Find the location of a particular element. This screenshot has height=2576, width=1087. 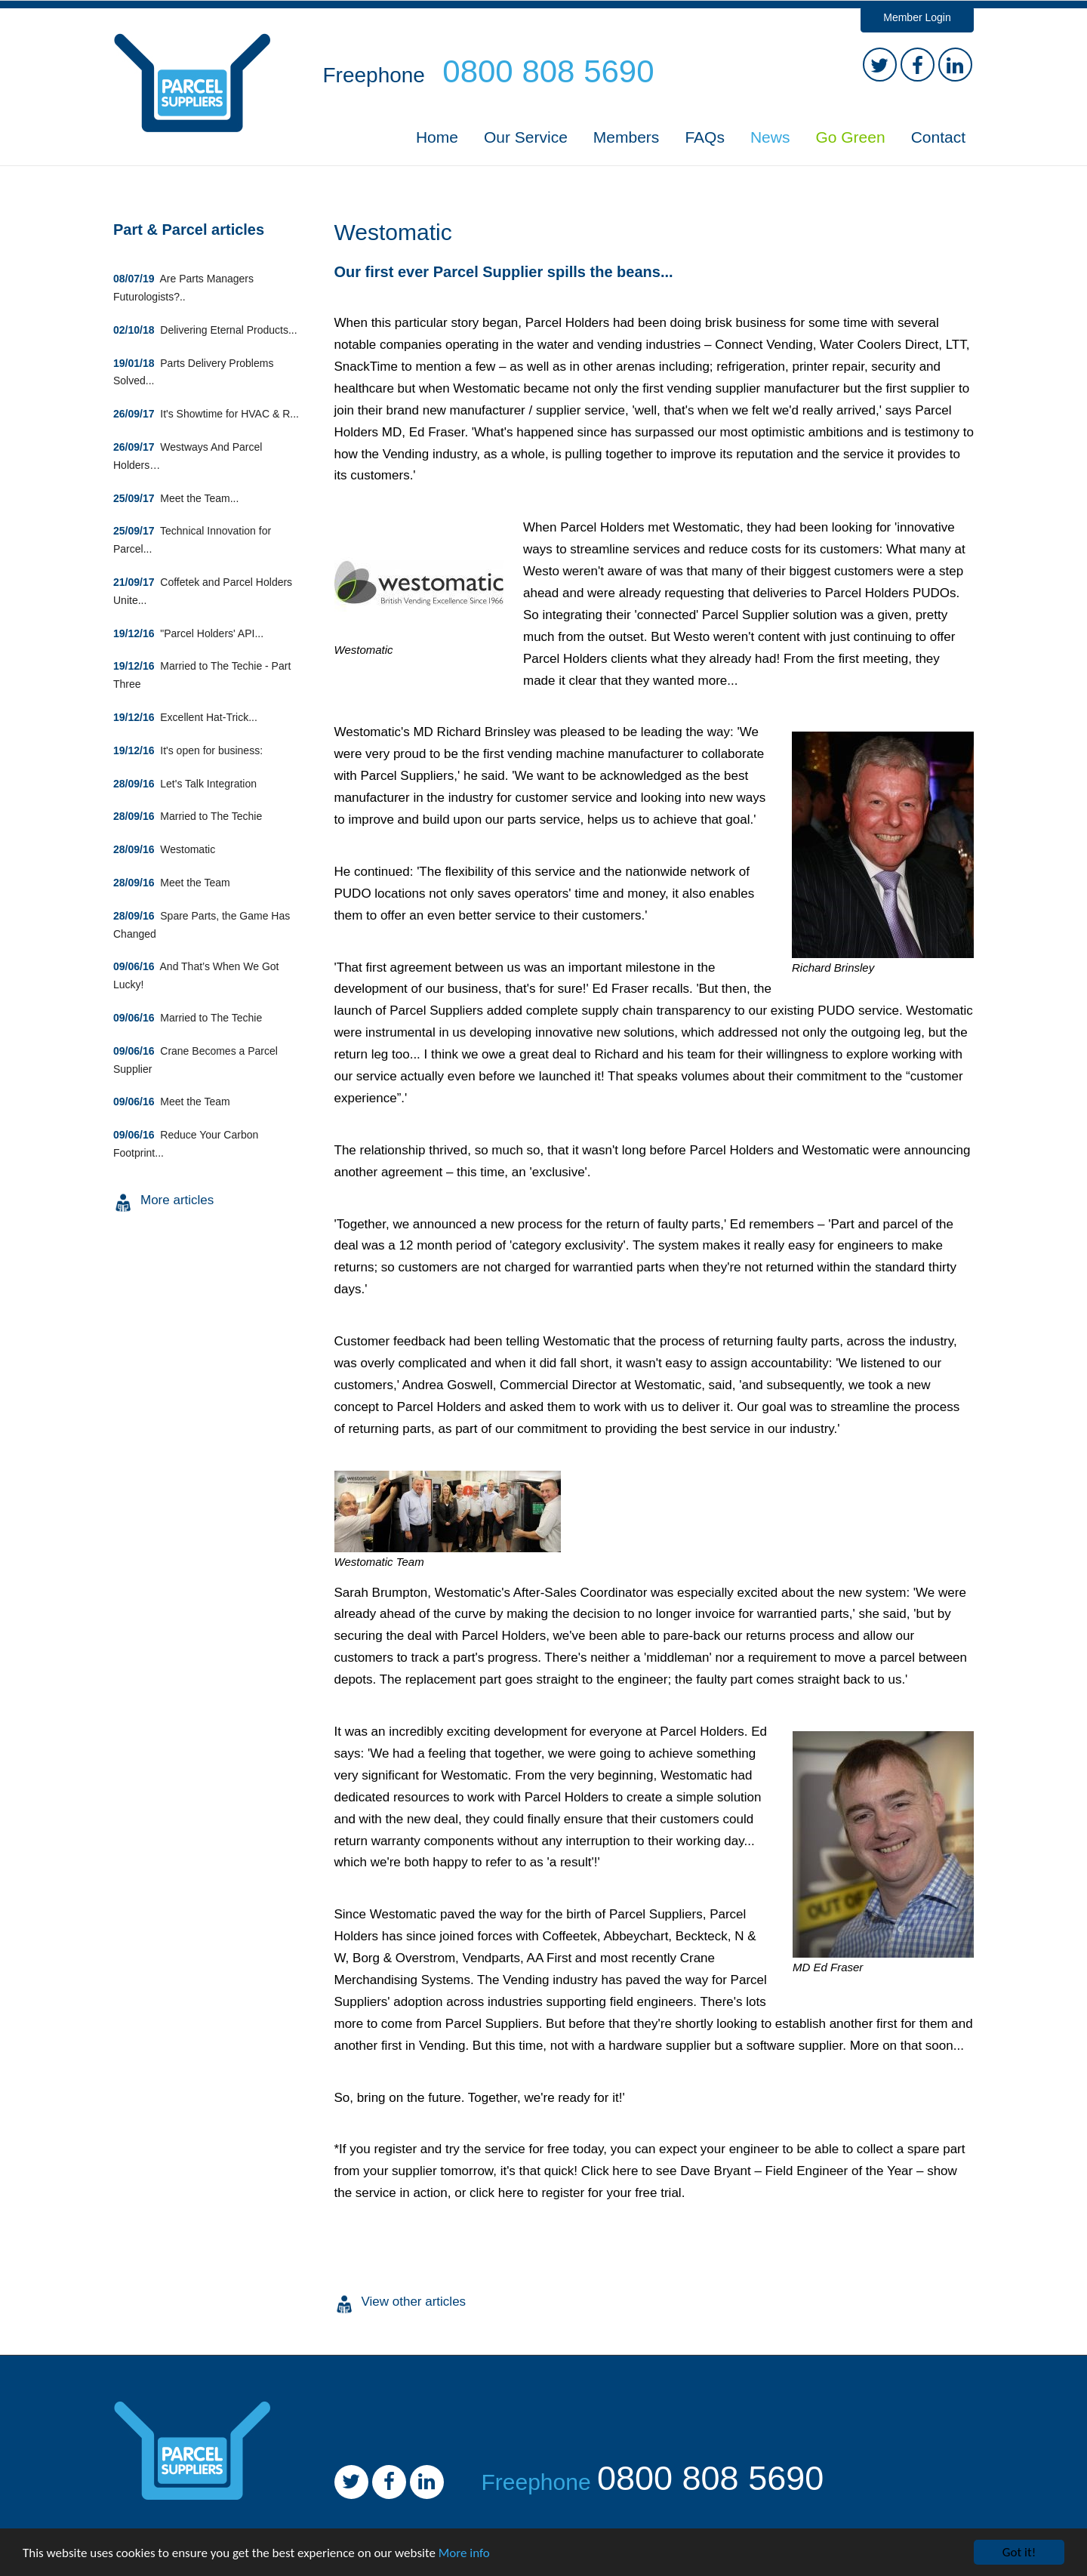

"Parcel Holders' API... is located at coordinates (188, 633).